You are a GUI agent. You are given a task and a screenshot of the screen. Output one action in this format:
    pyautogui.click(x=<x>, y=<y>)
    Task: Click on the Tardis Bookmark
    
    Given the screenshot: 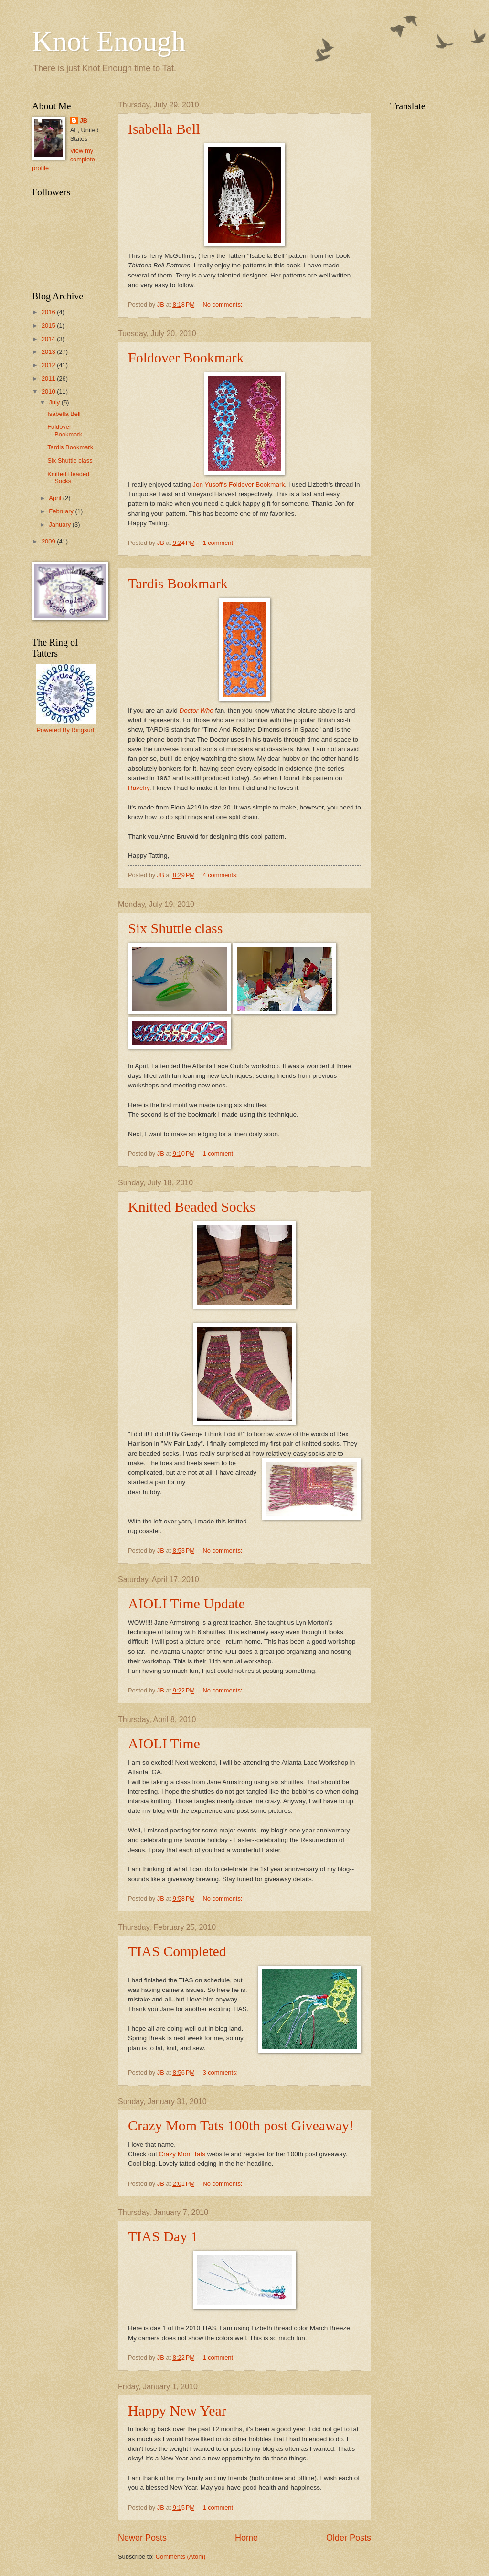 What is the action you would take?
    pyautogui.click(x=178, y=583)
    